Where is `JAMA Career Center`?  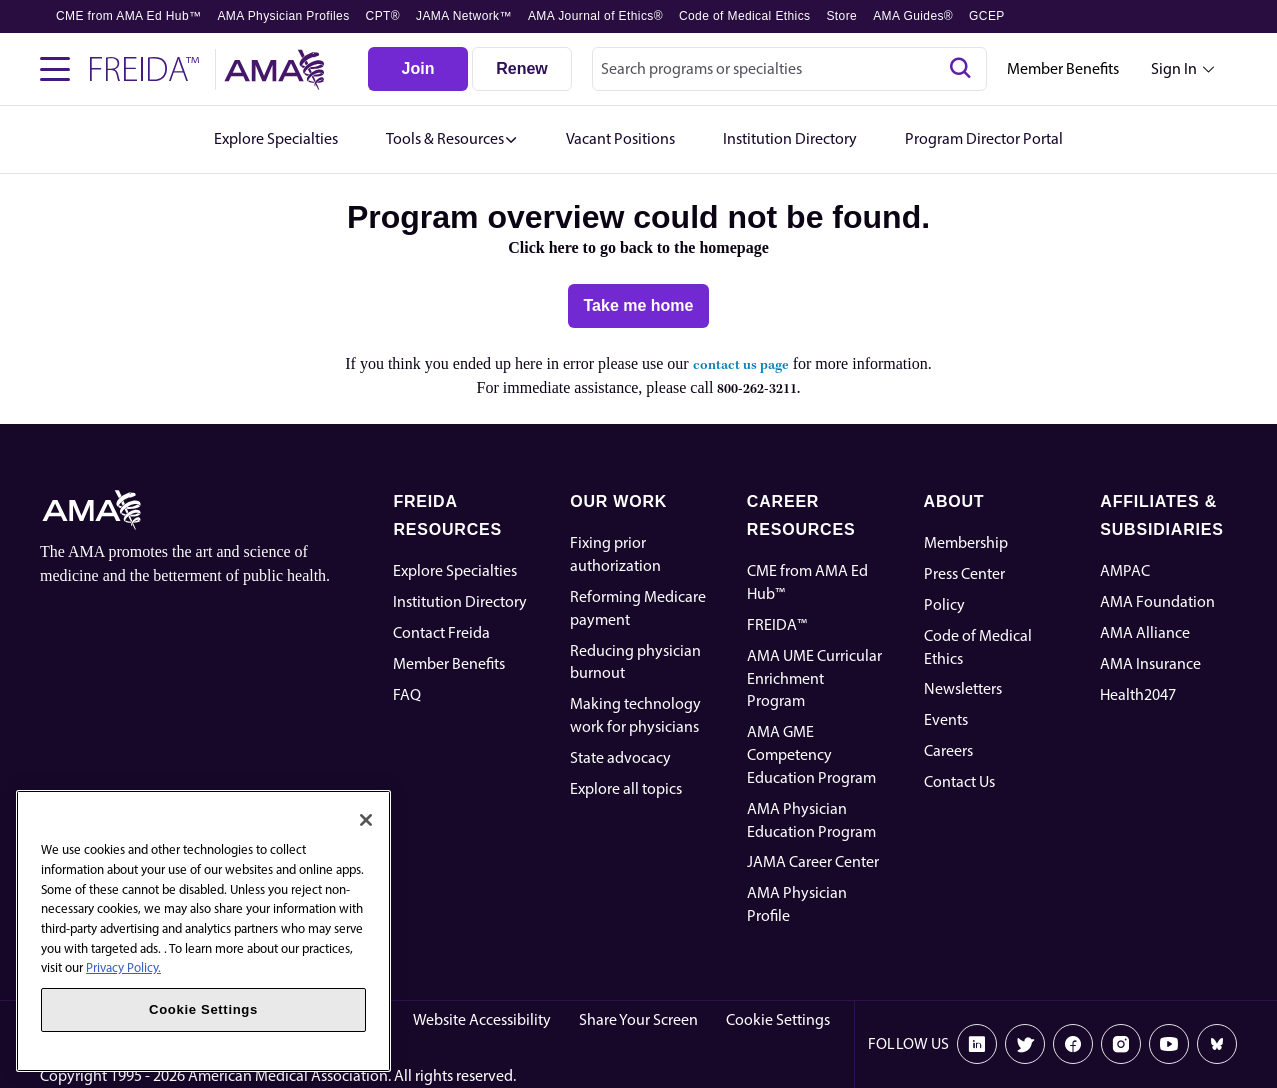 JAMA Career Center is located at coordinates (813, 861).